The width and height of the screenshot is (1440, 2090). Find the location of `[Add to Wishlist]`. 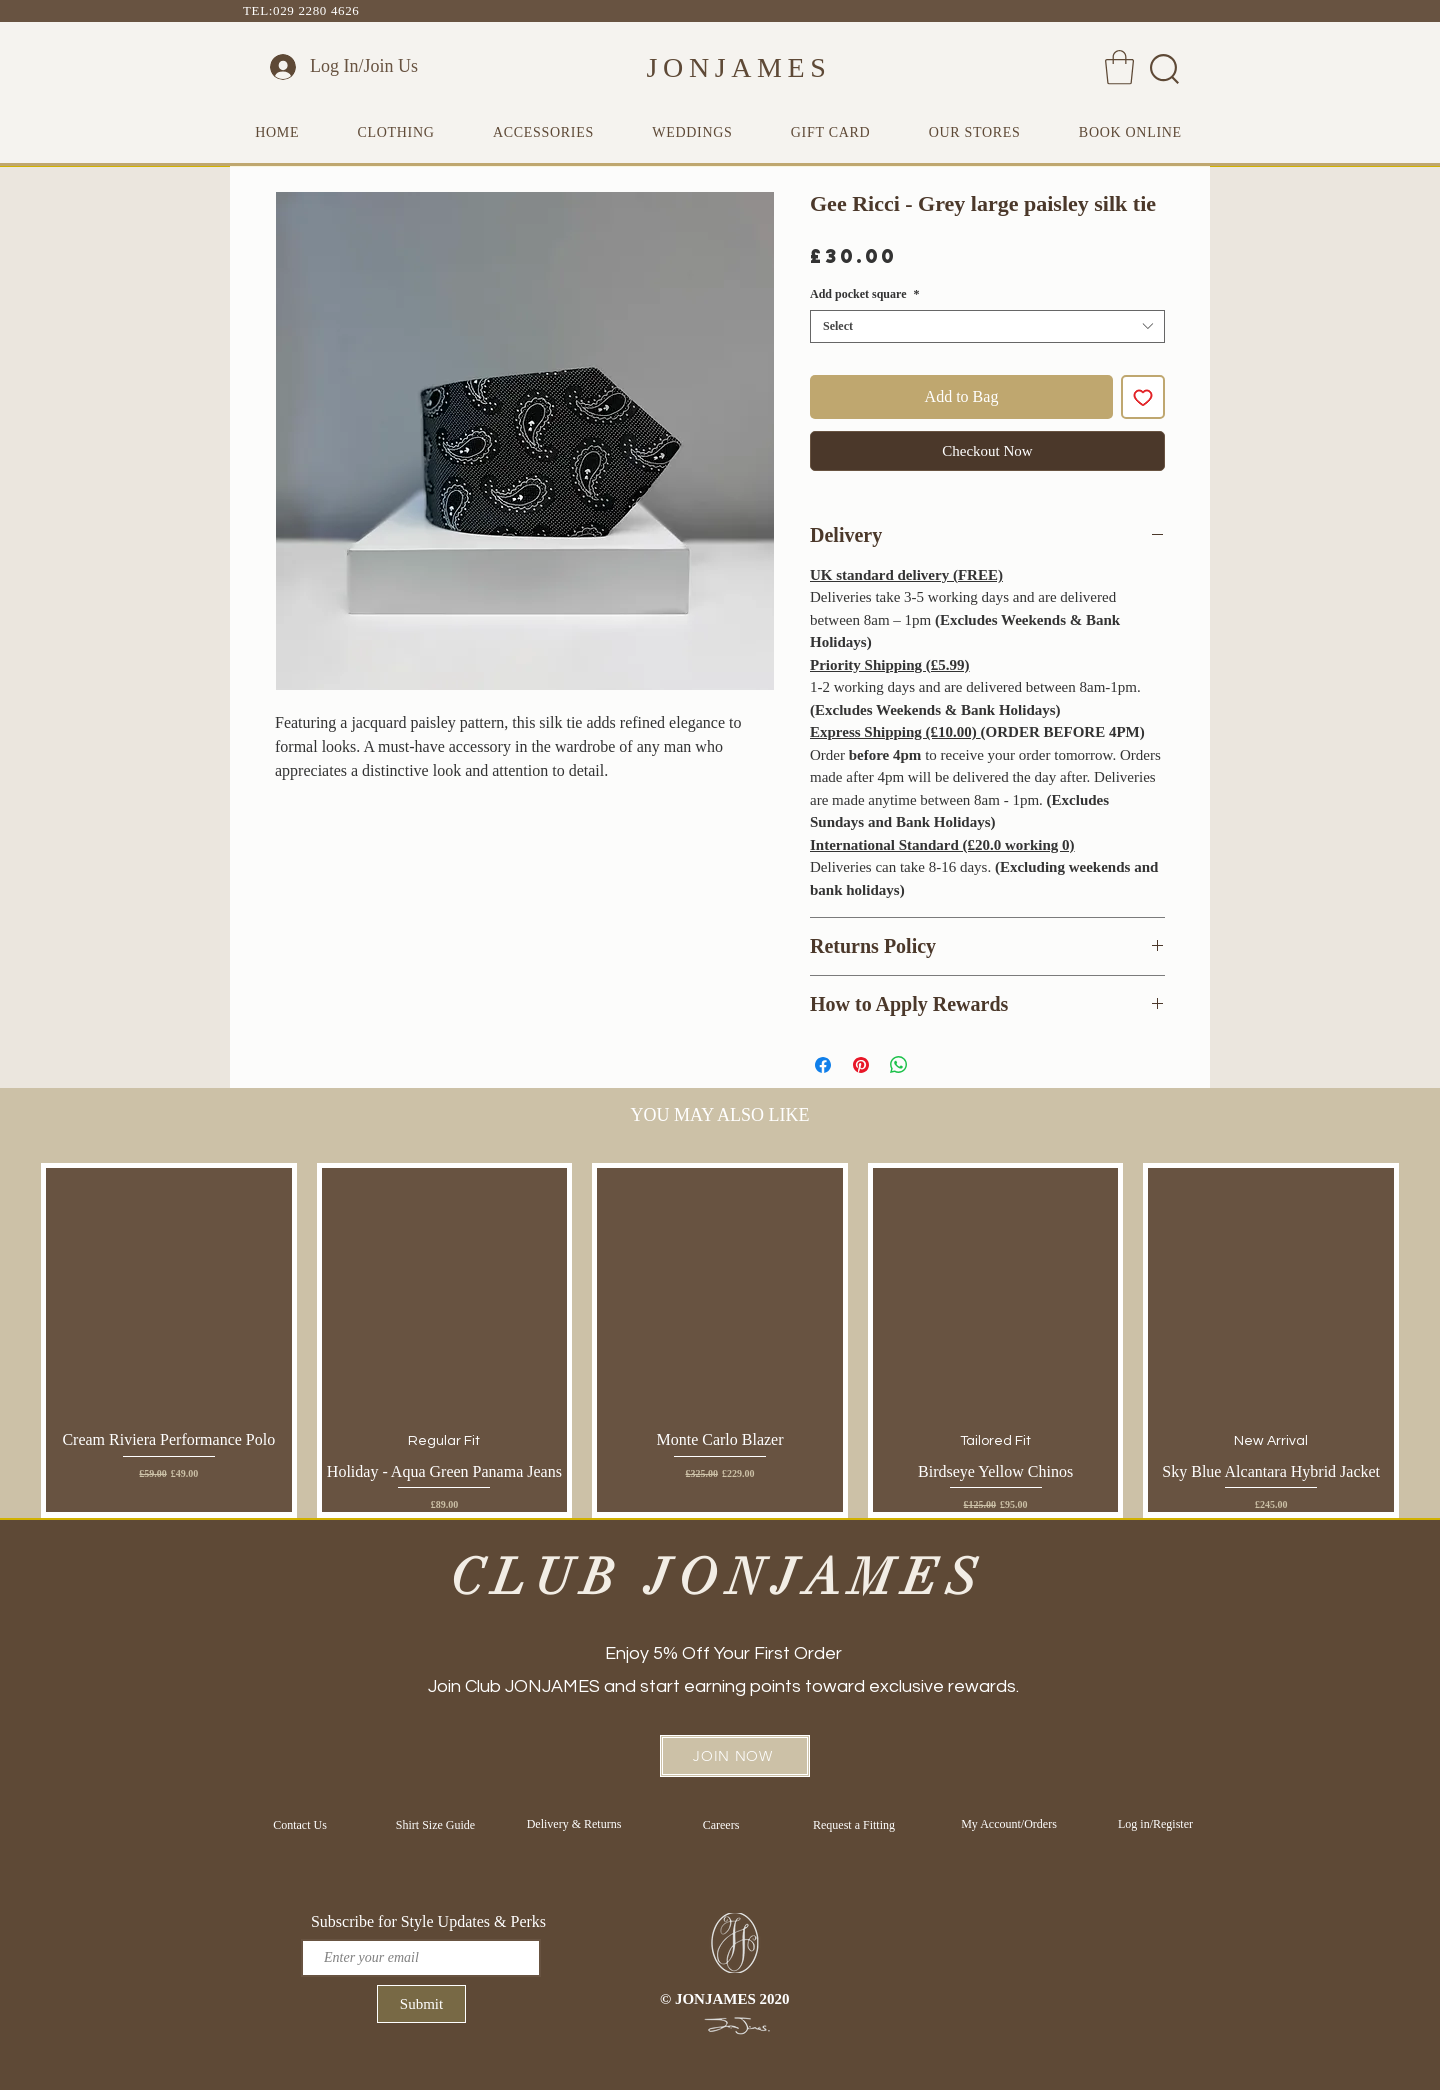

[Add to Wishlist] is located at coordinates (1143, 397).